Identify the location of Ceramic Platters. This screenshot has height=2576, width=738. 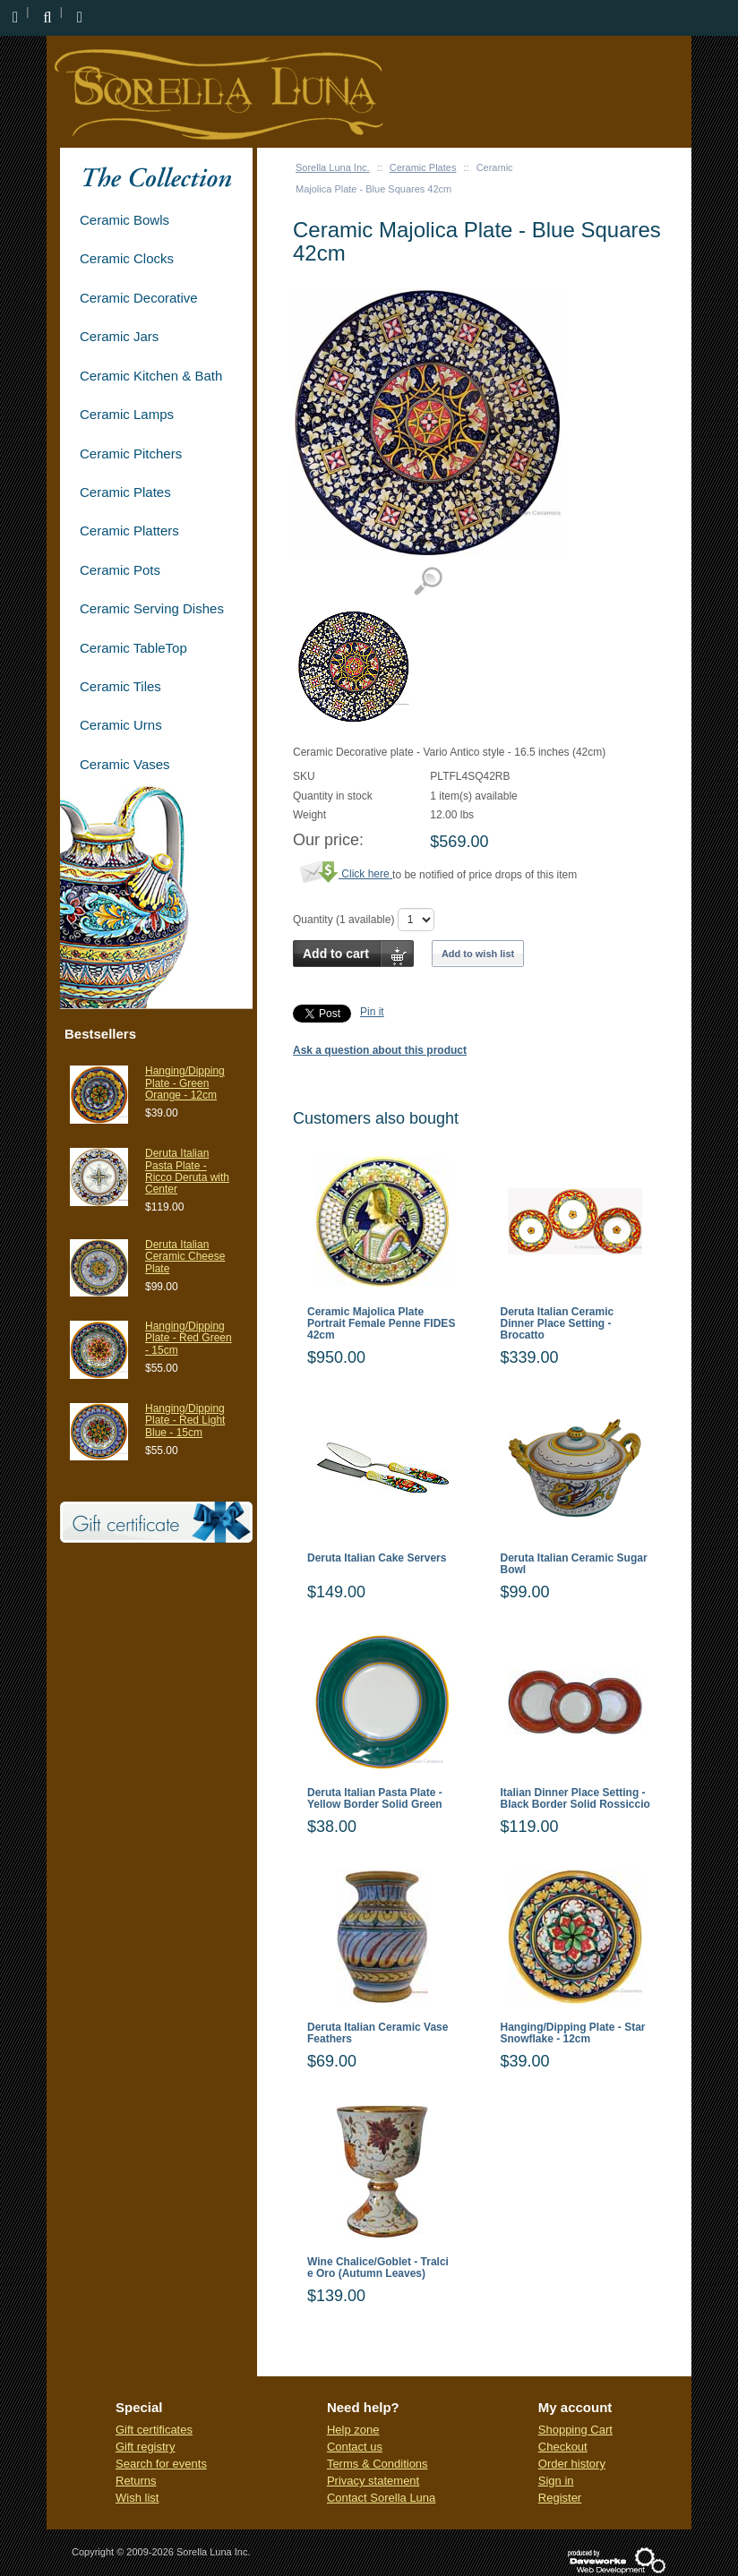
(129, 530).